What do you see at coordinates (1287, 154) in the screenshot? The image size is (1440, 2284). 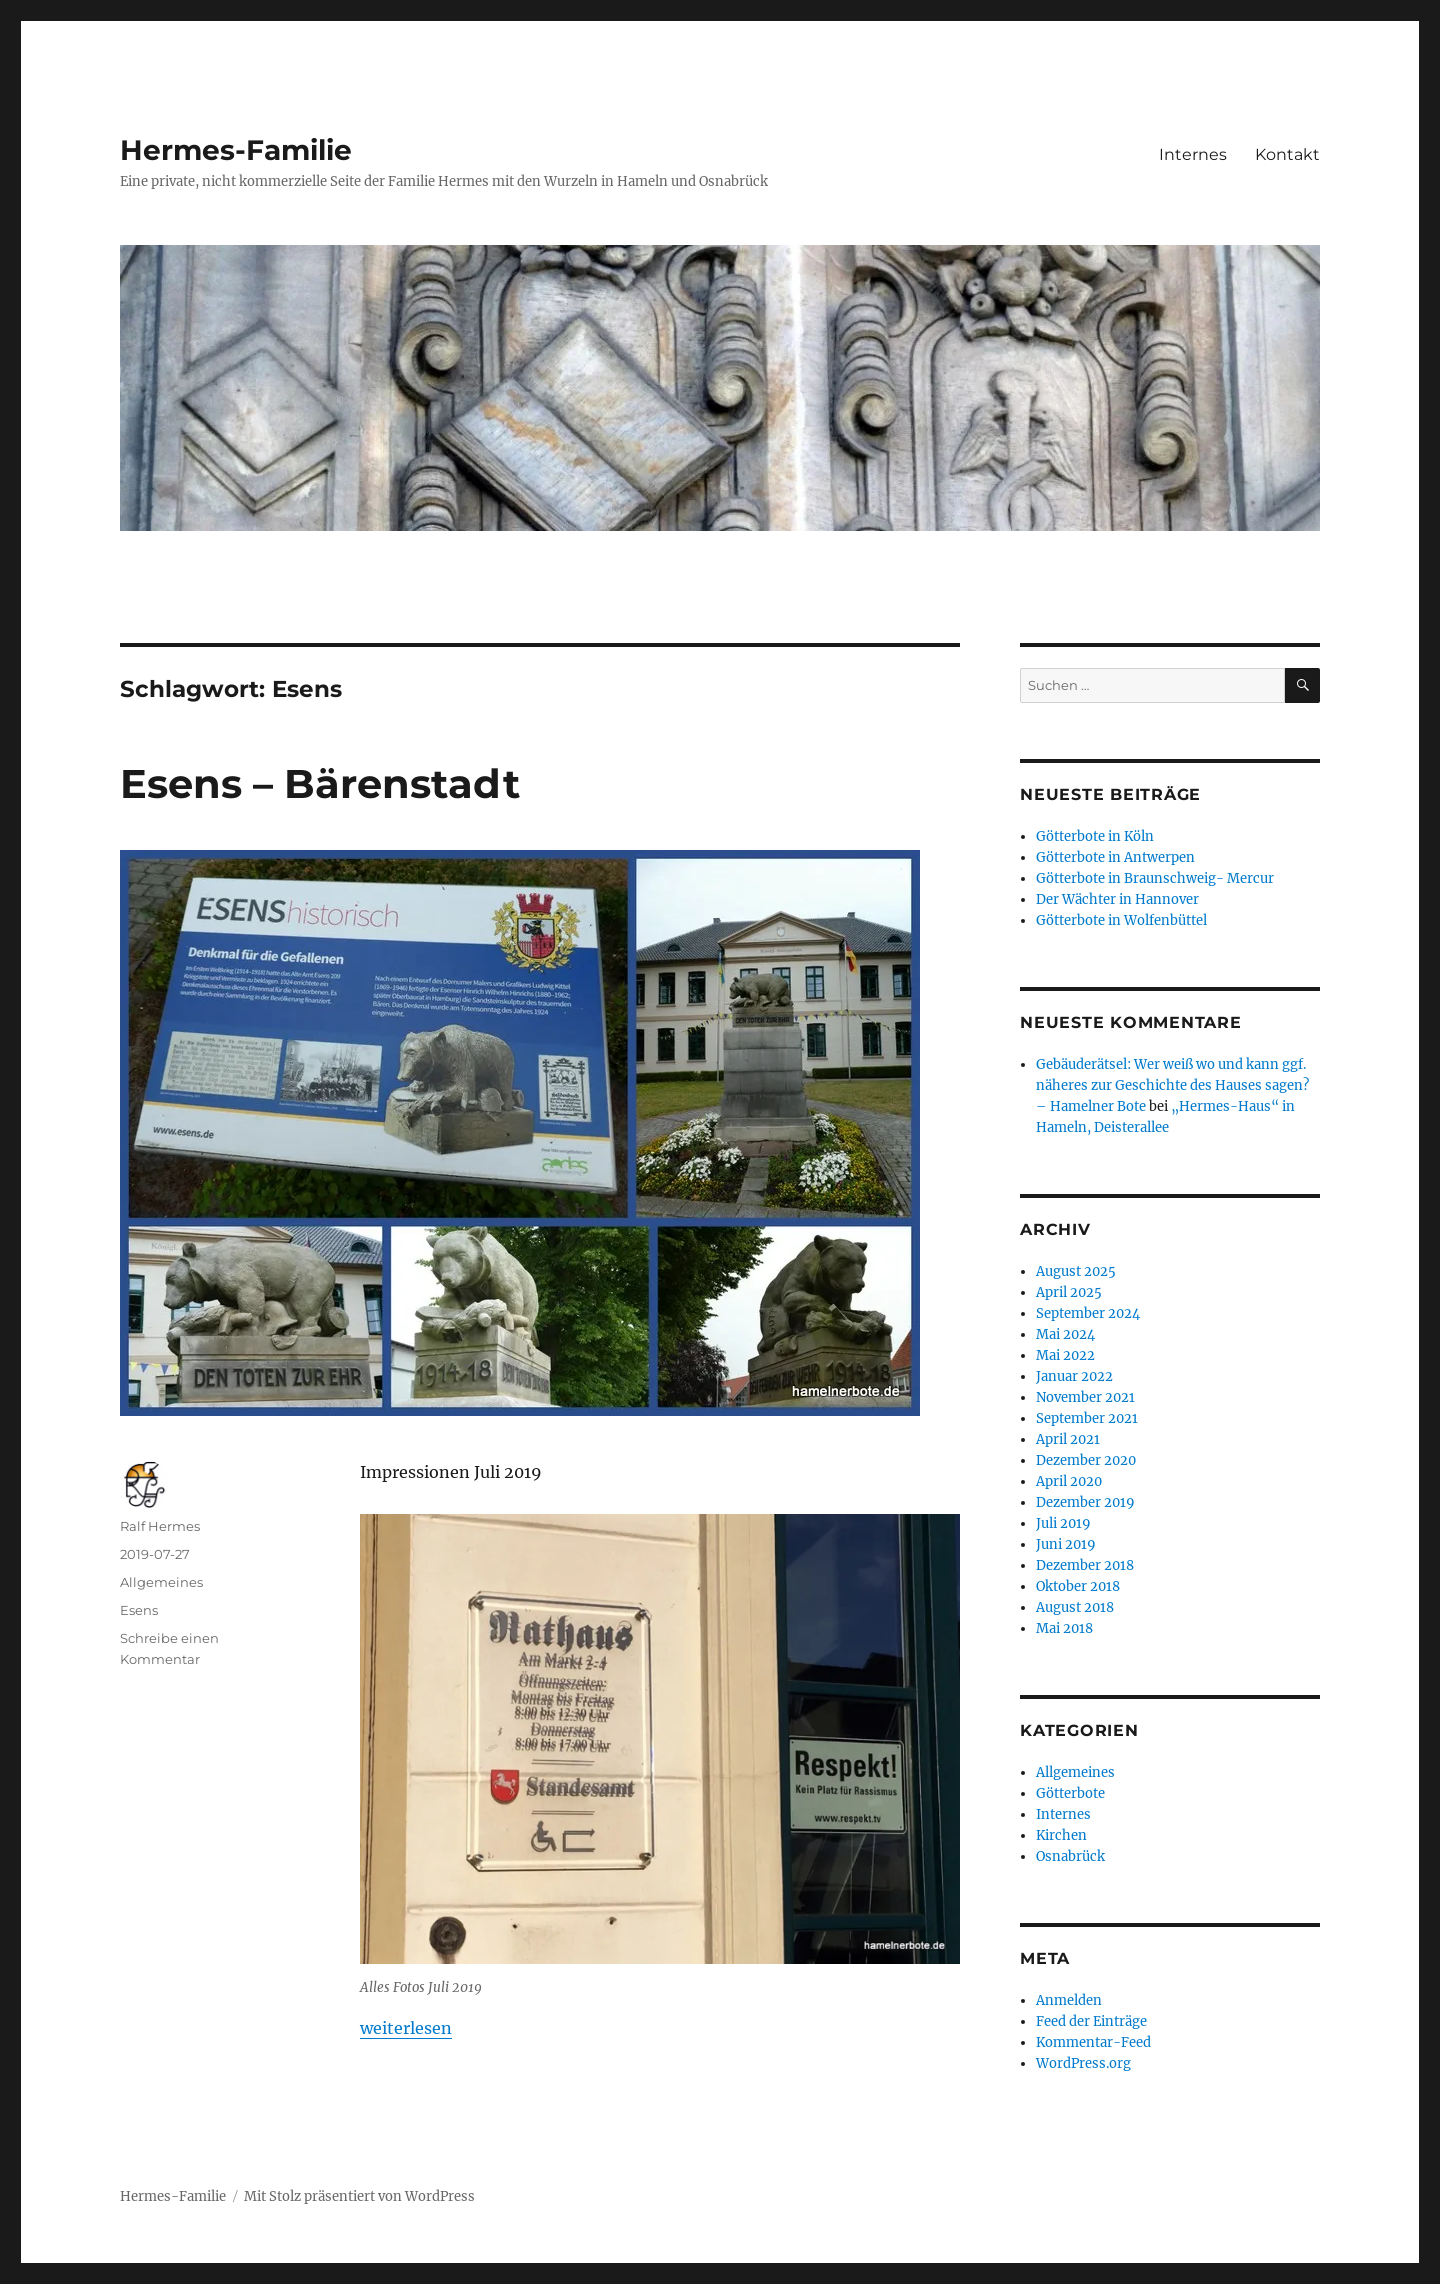 I see `Kontakt` at bounding box center [1287, 154].